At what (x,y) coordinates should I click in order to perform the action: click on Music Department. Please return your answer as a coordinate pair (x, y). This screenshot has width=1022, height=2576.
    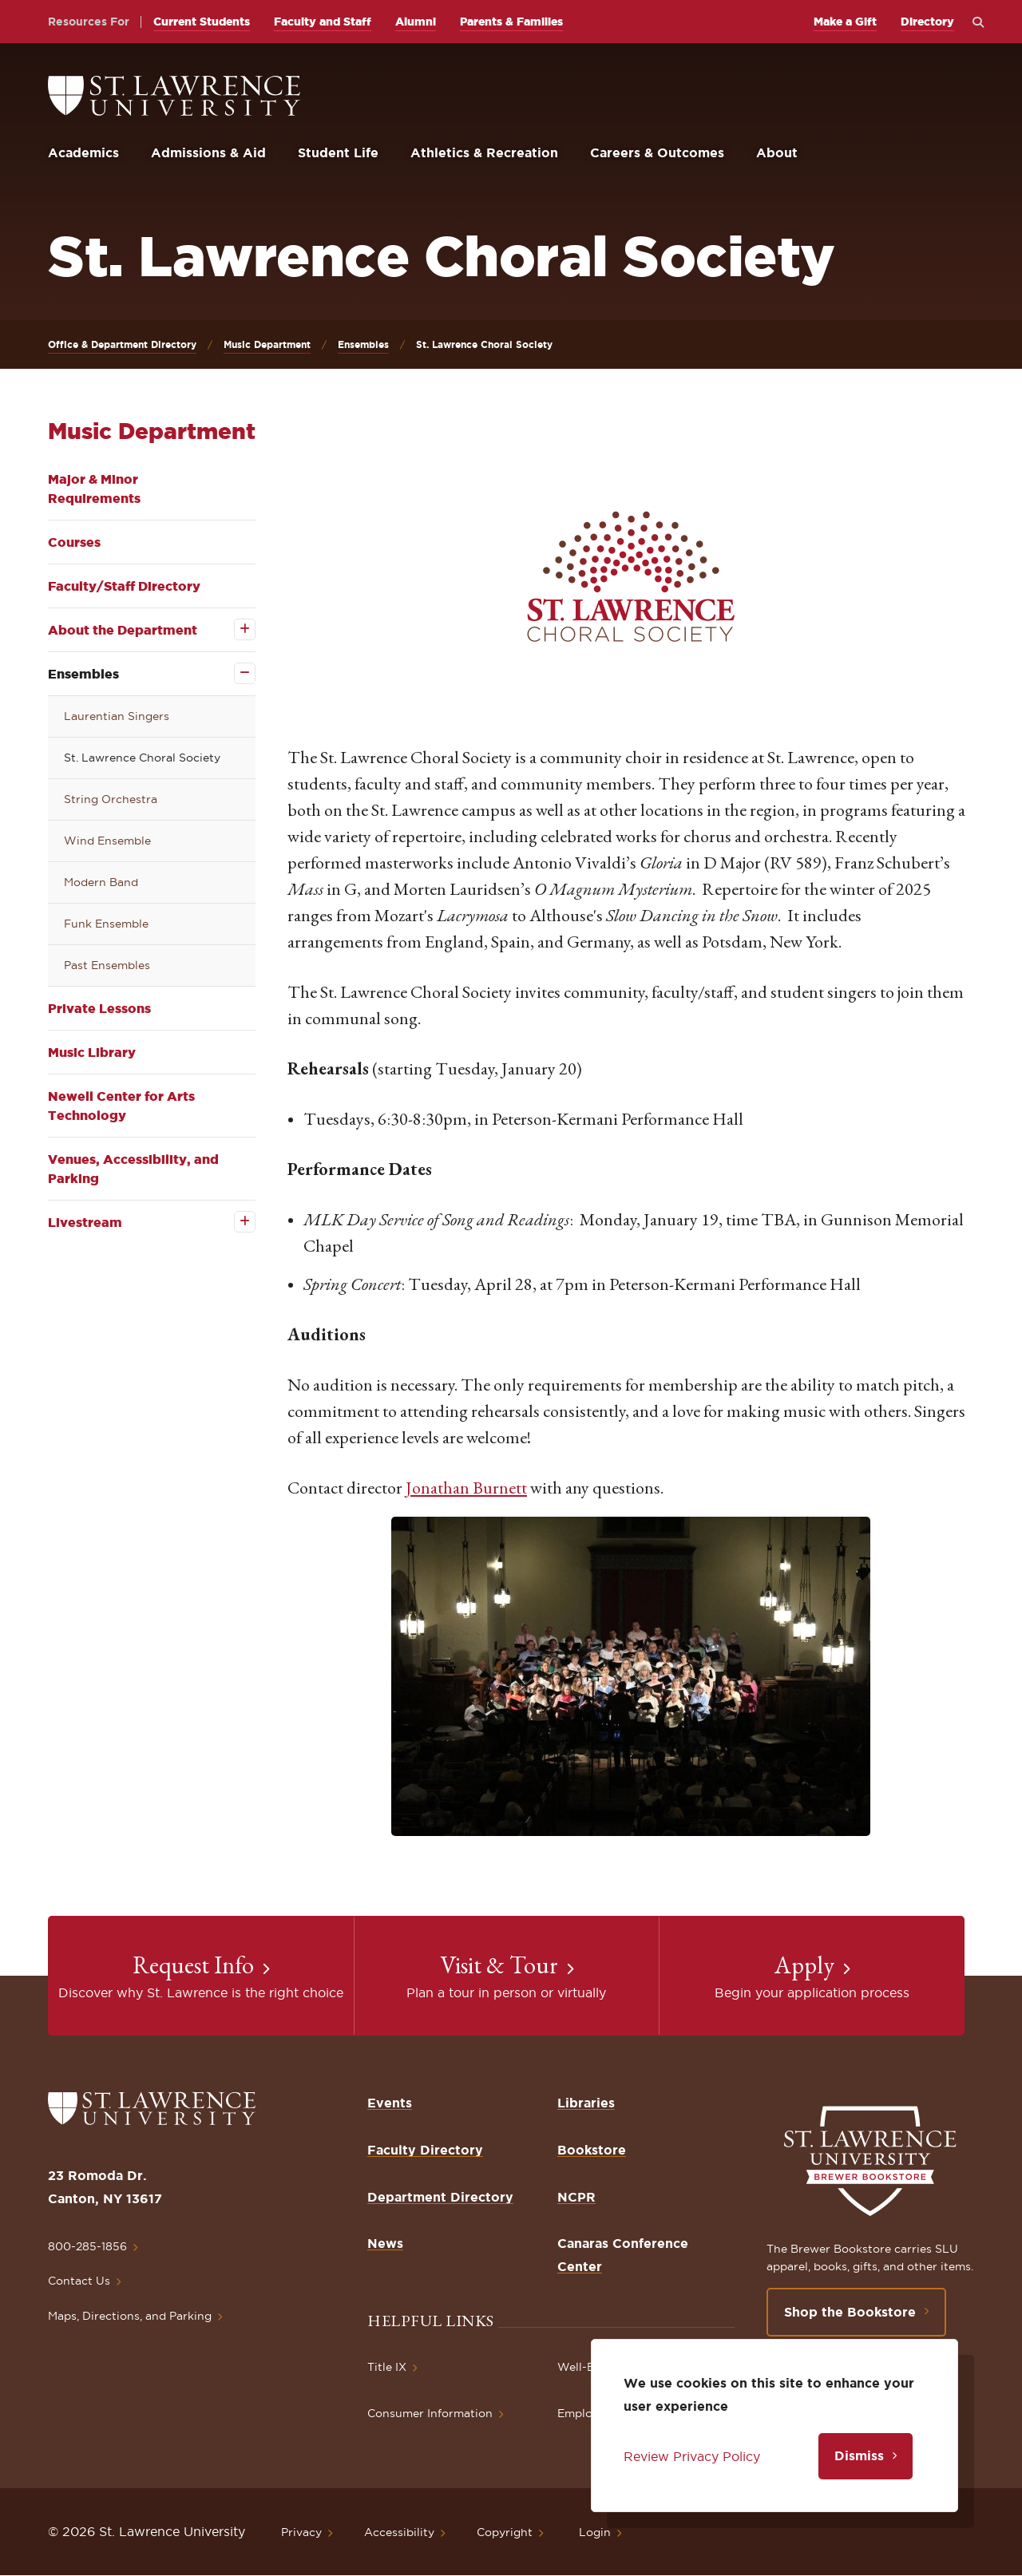
    Looking at the image, I should click on (267, 344).